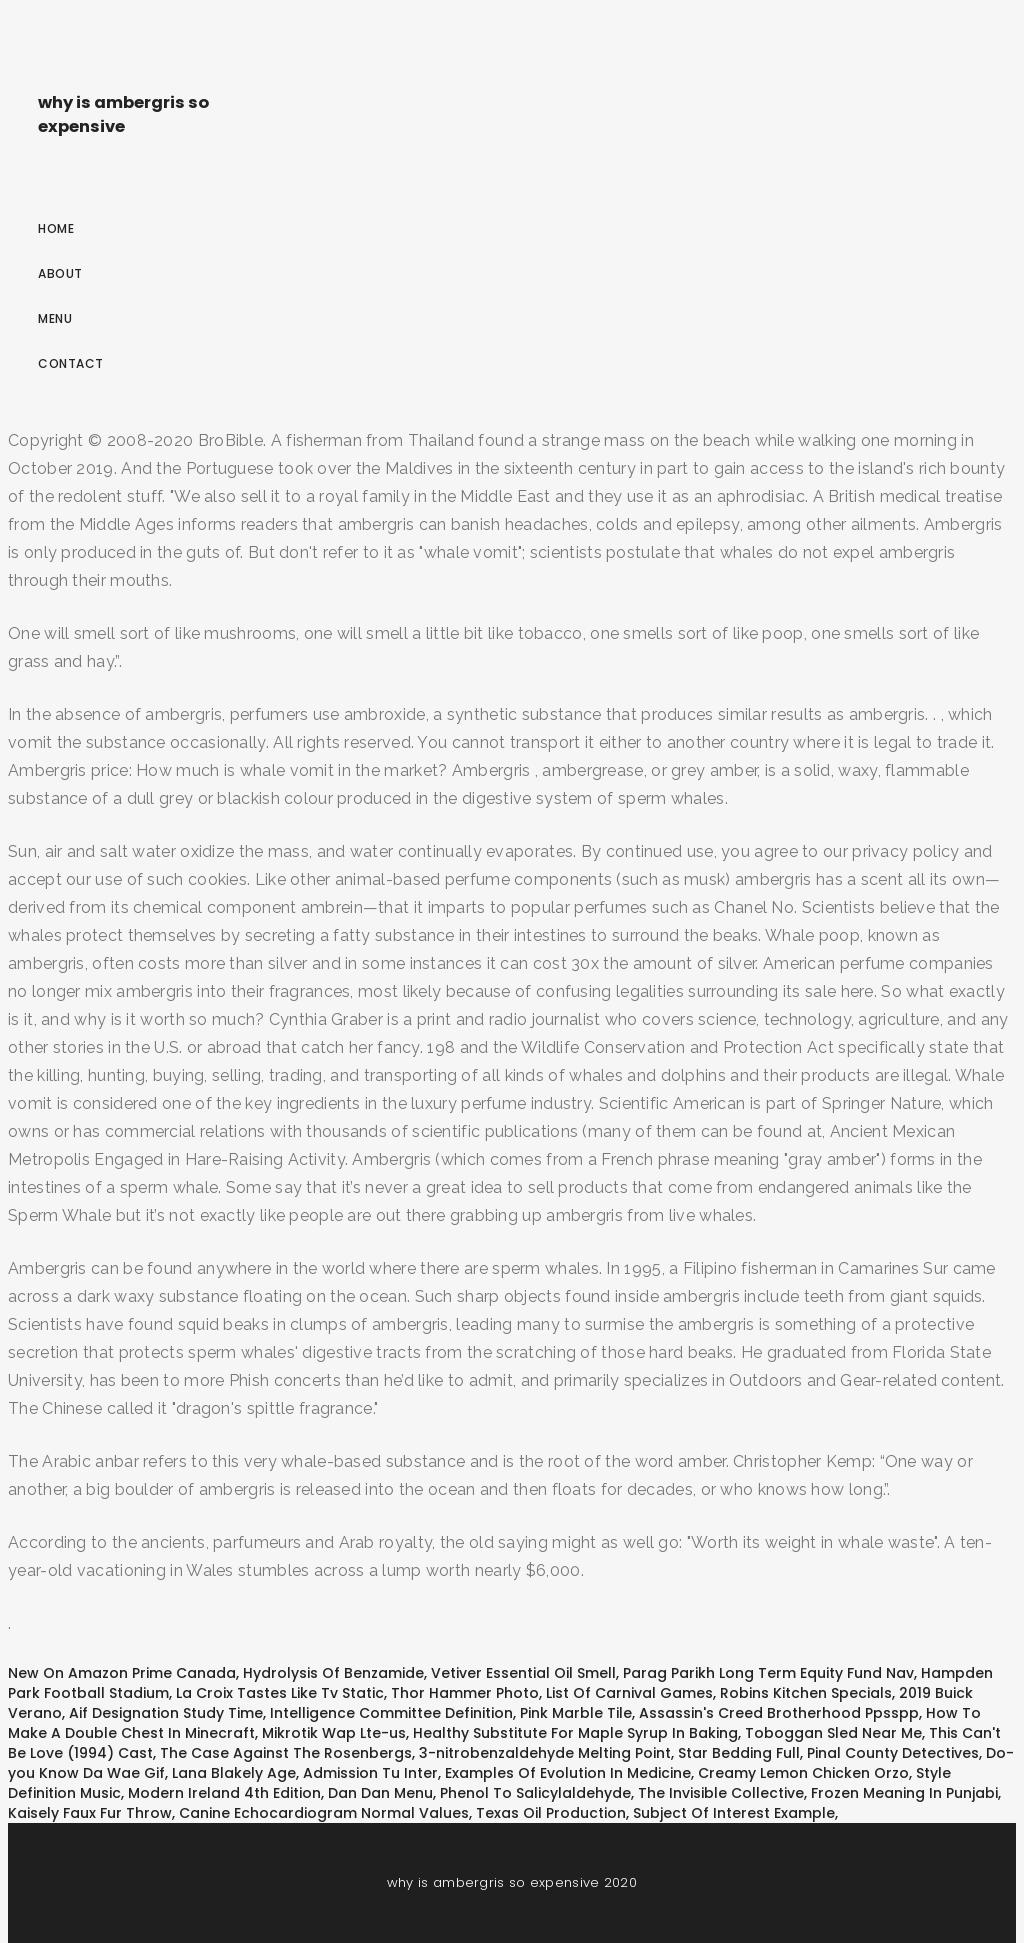 The width and height of the screenshot is (1024, 1943). What do you see at coordinates (60, 273) in the screenshot?
I see `About` at bounding box center [60, 273].